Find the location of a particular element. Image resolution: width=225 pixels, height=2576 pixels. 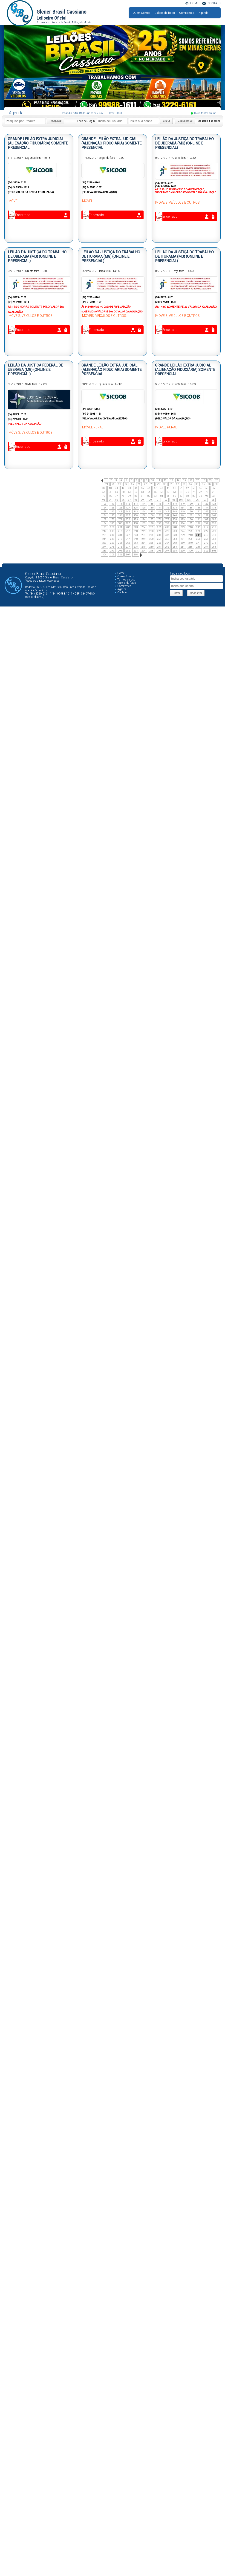

50 is located at coordinates (174, 488).